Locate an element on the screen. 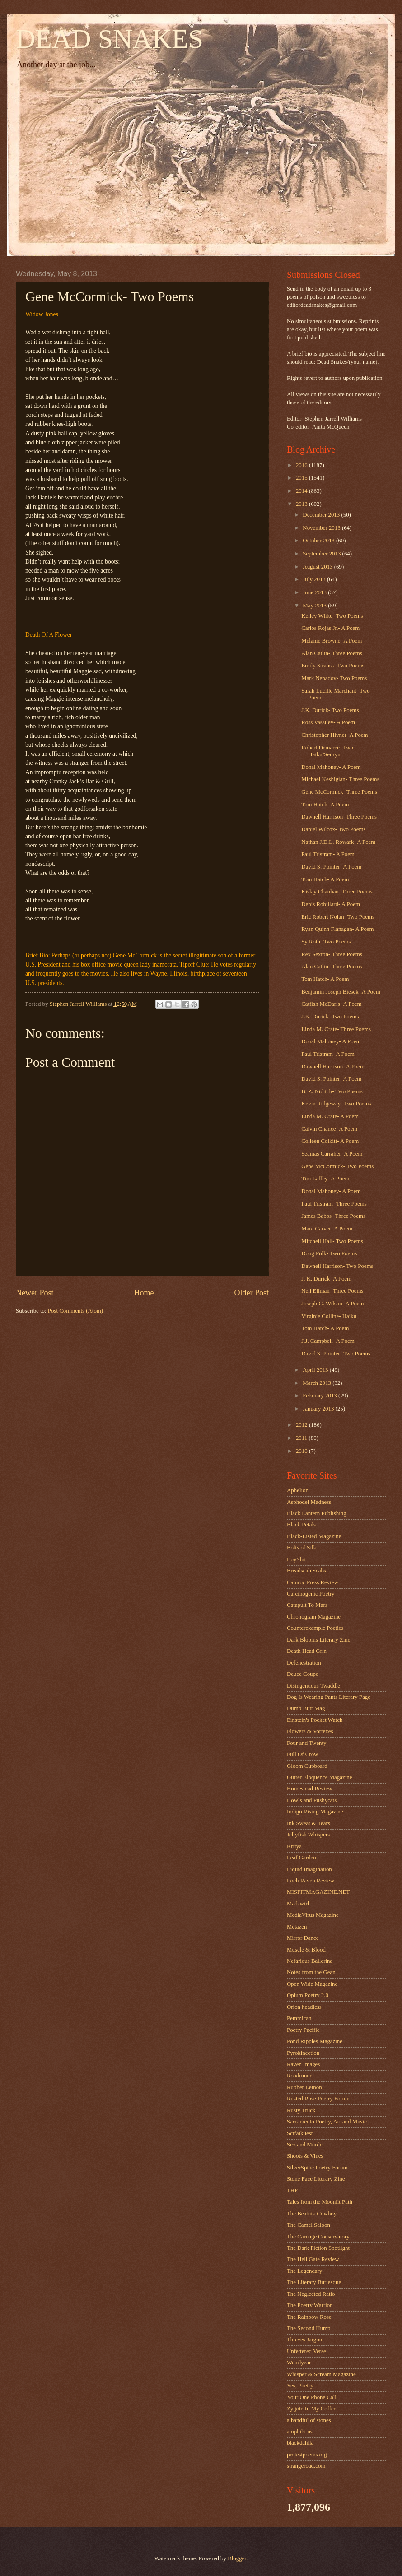  David S. Pointer- Two Poems is located at coordinates (335, 1353).